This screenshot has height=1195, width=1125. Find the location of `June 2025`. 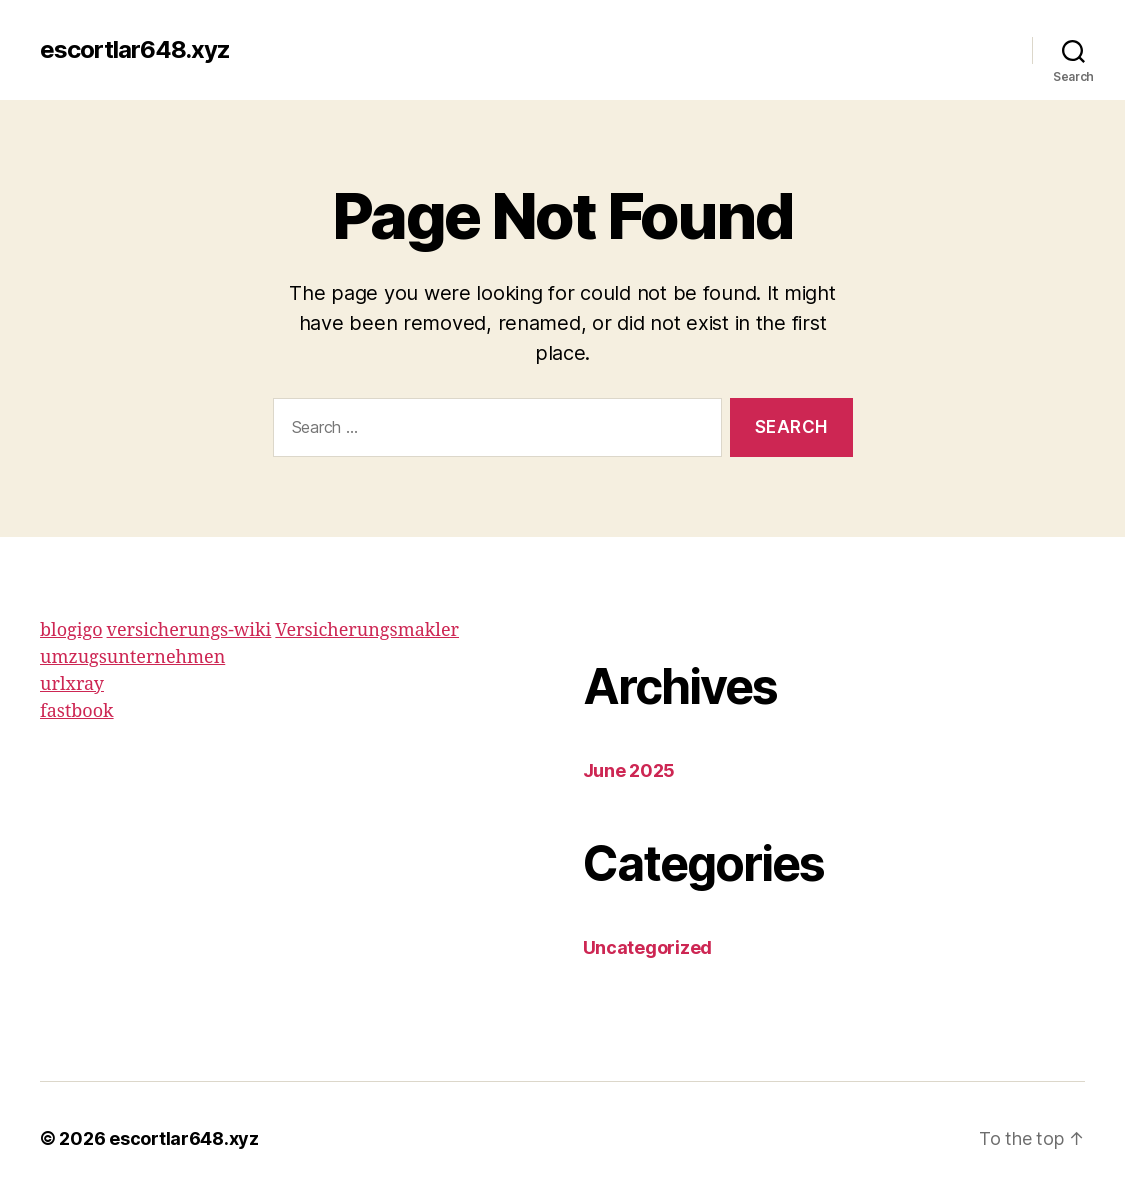

June 2025 is located at coordinates (629, 770).